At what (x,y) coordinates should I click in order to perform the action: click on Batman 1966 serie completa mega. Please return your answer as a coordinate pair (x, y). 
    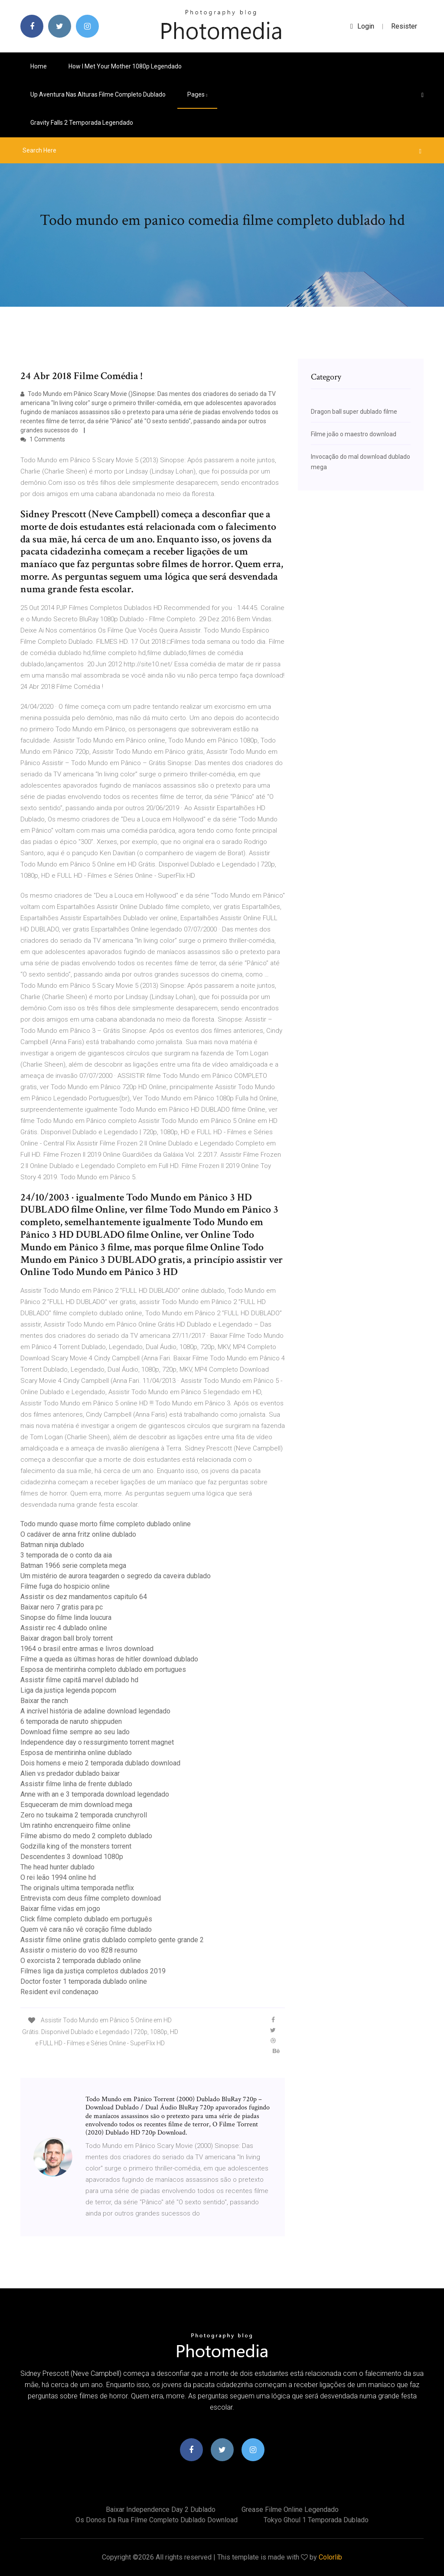
    Looking at the image, I should click on (73, 1565).